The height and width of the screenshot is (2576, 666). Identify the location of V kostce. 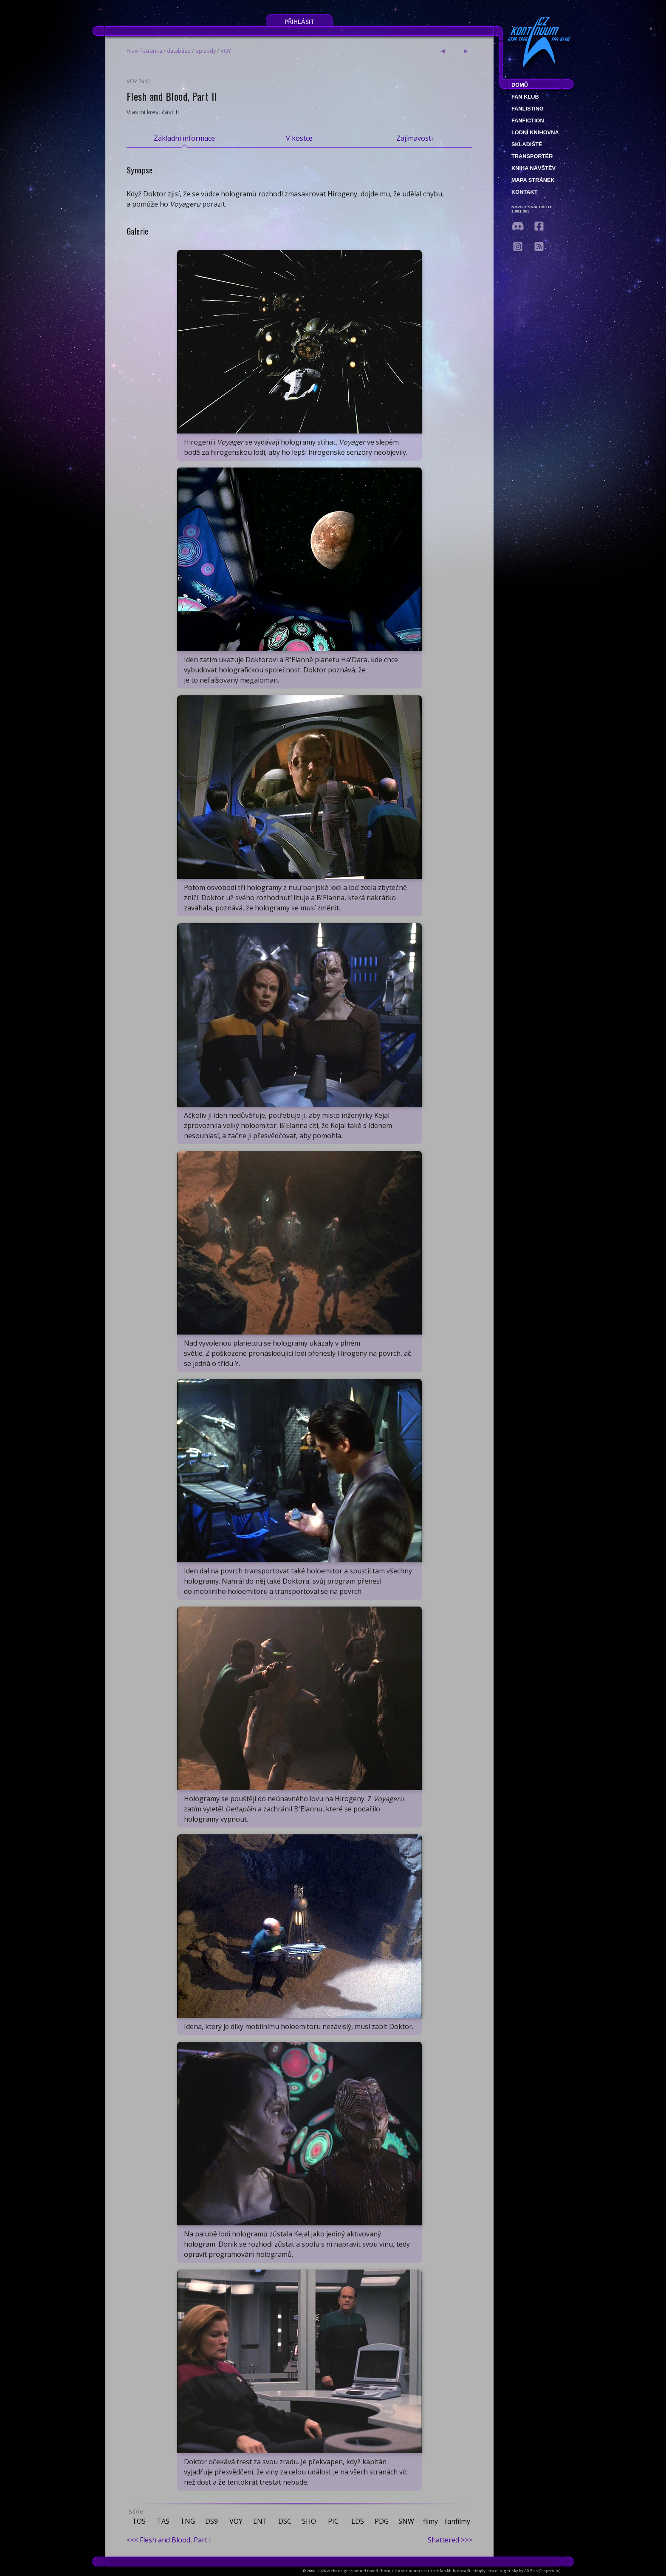
(299, 138).